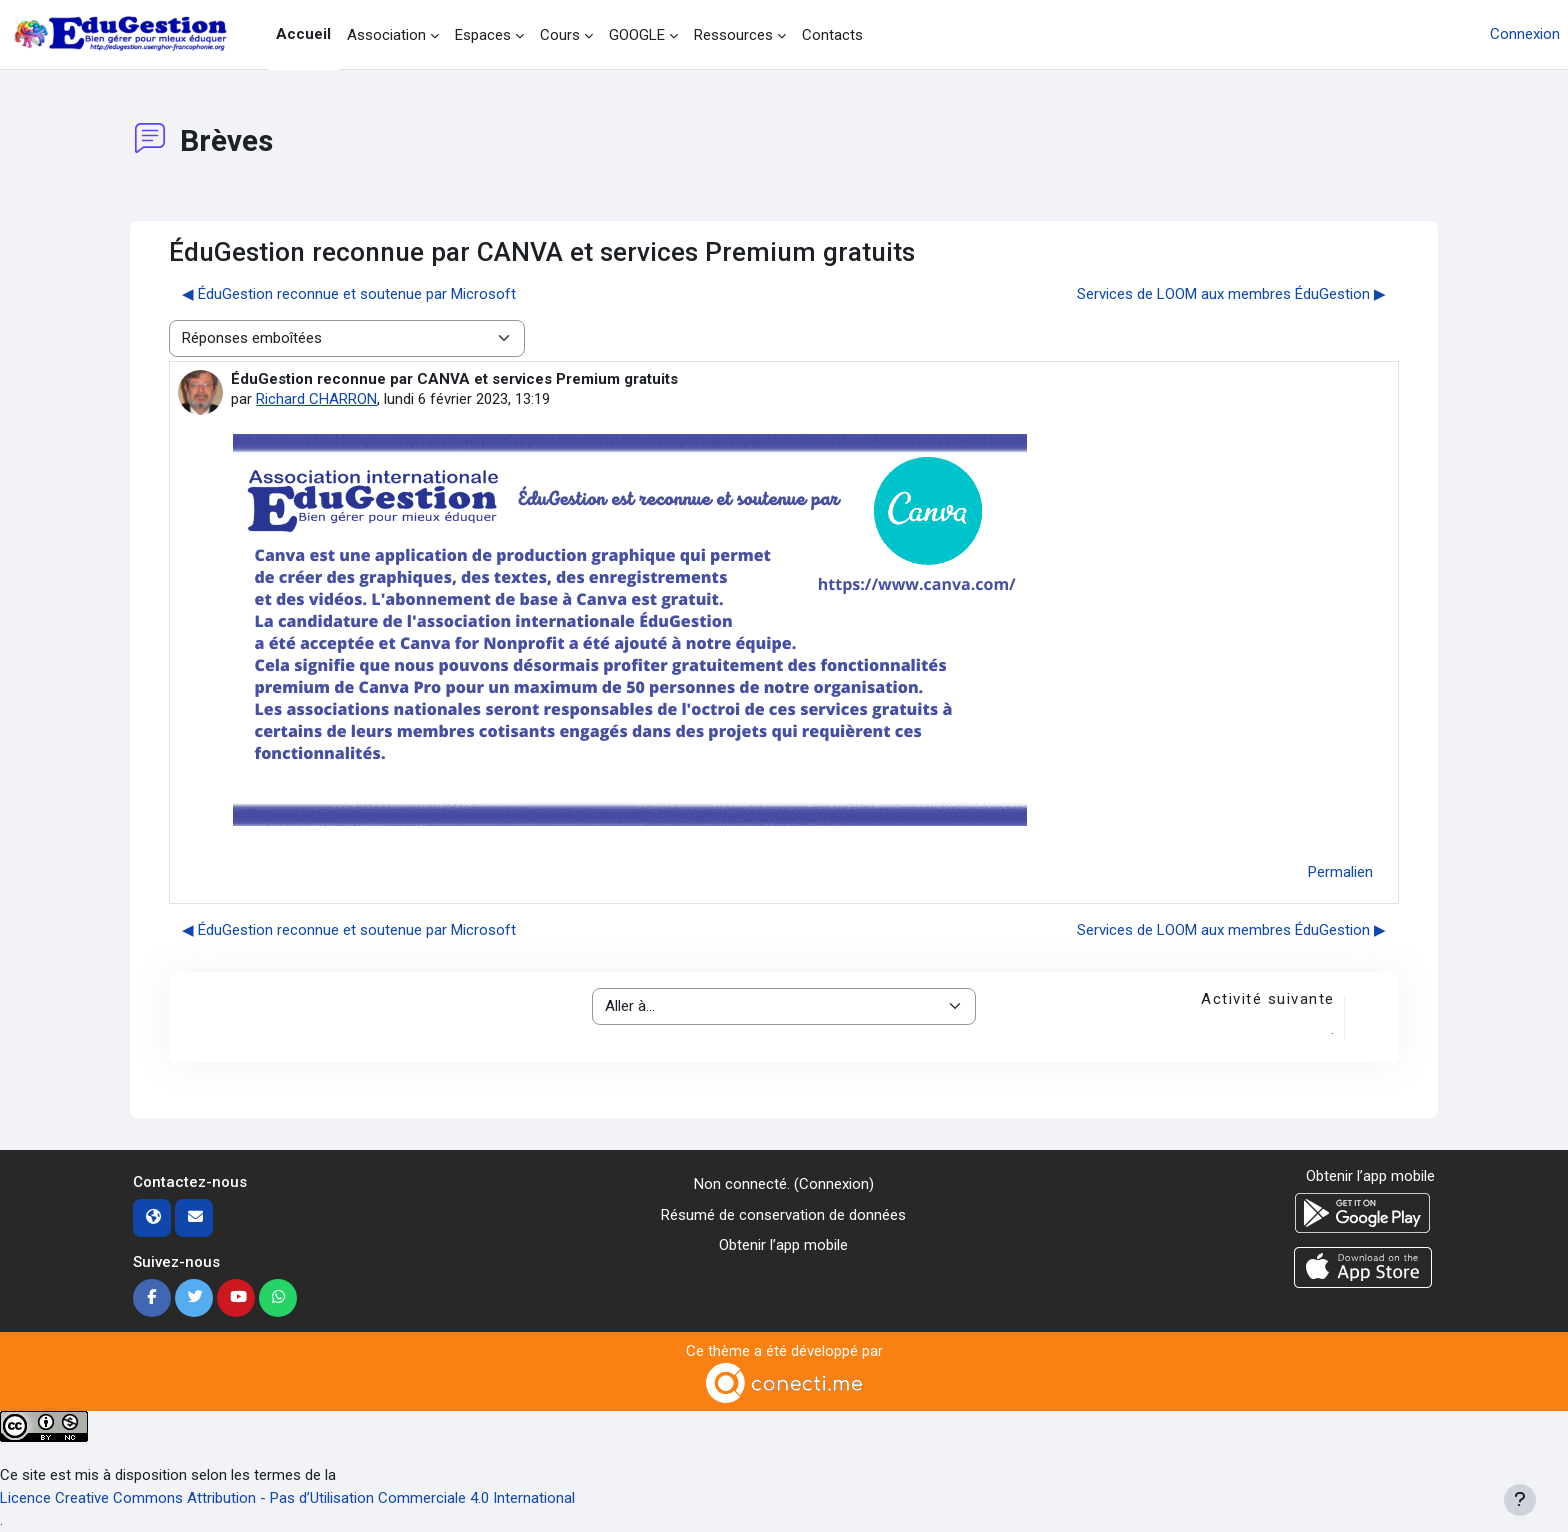 This screenshot has width=1568, height=1532. I want to click on Ressources [menuitem], so click(733, 35).